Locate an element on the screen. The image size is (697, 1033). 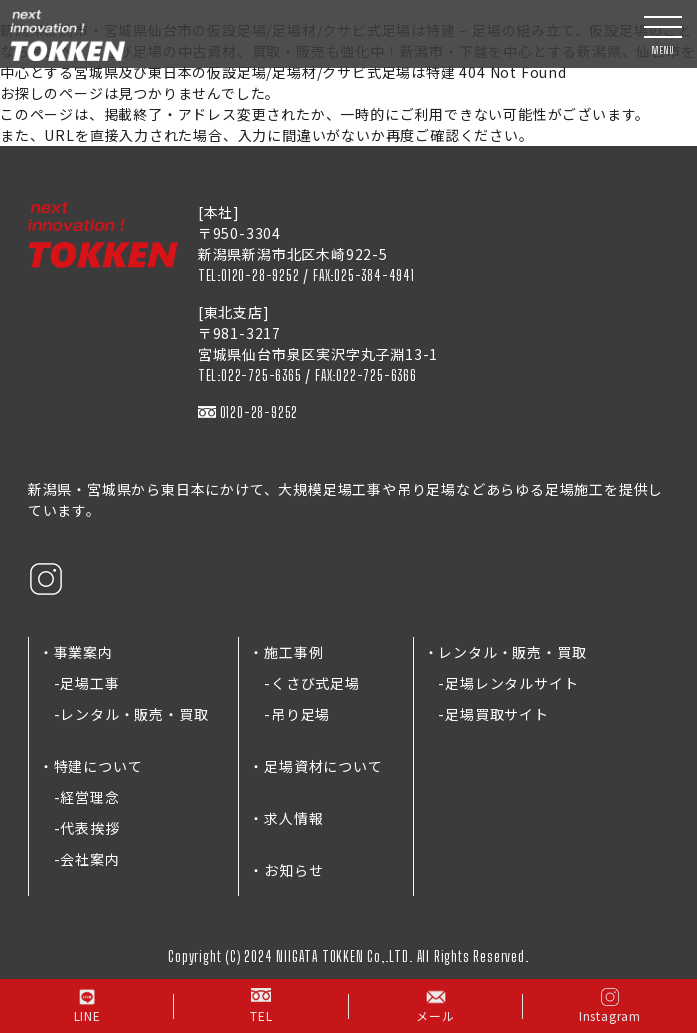
・施工事例 is located at coordinates (286, 652).